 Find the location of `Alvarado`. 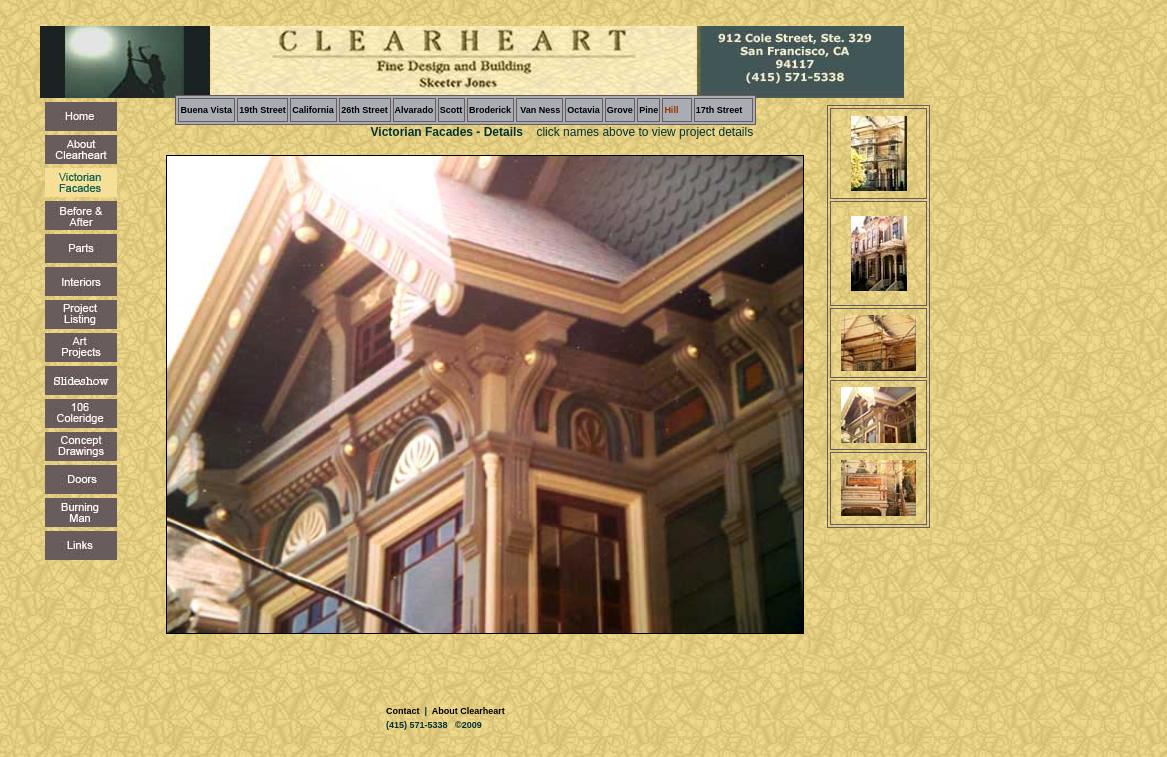

Alvarado is located at coordinates (414, 110).